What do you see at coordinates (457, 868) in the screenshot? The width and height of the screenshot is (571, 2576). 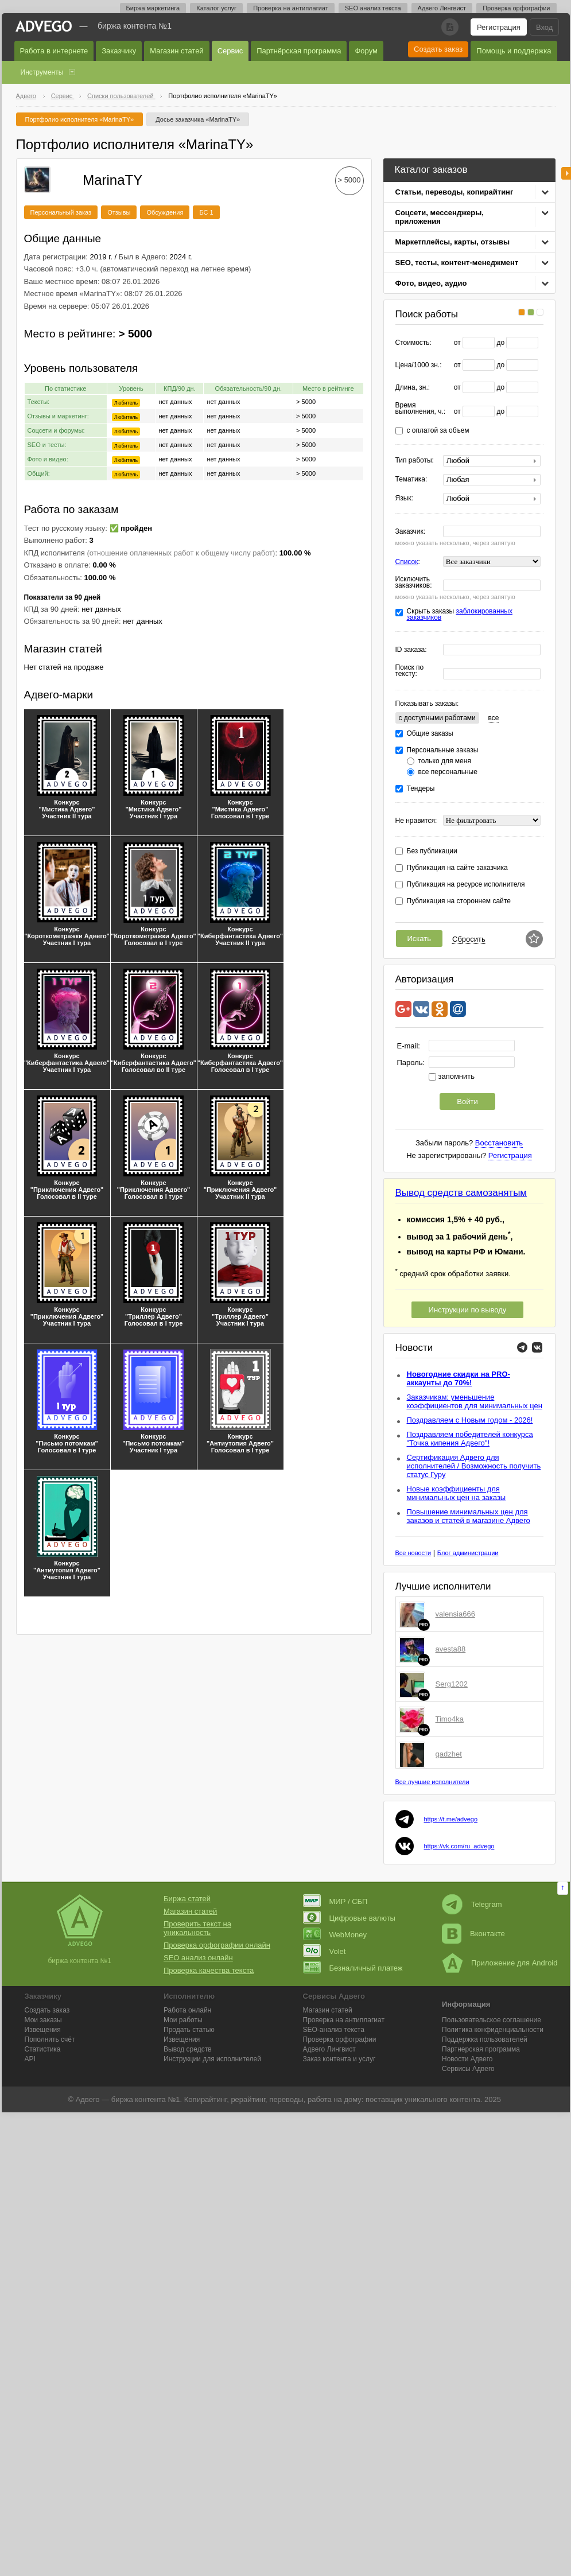 I see `Публикация на сайте заказчика` at bounding box center [457, 868].